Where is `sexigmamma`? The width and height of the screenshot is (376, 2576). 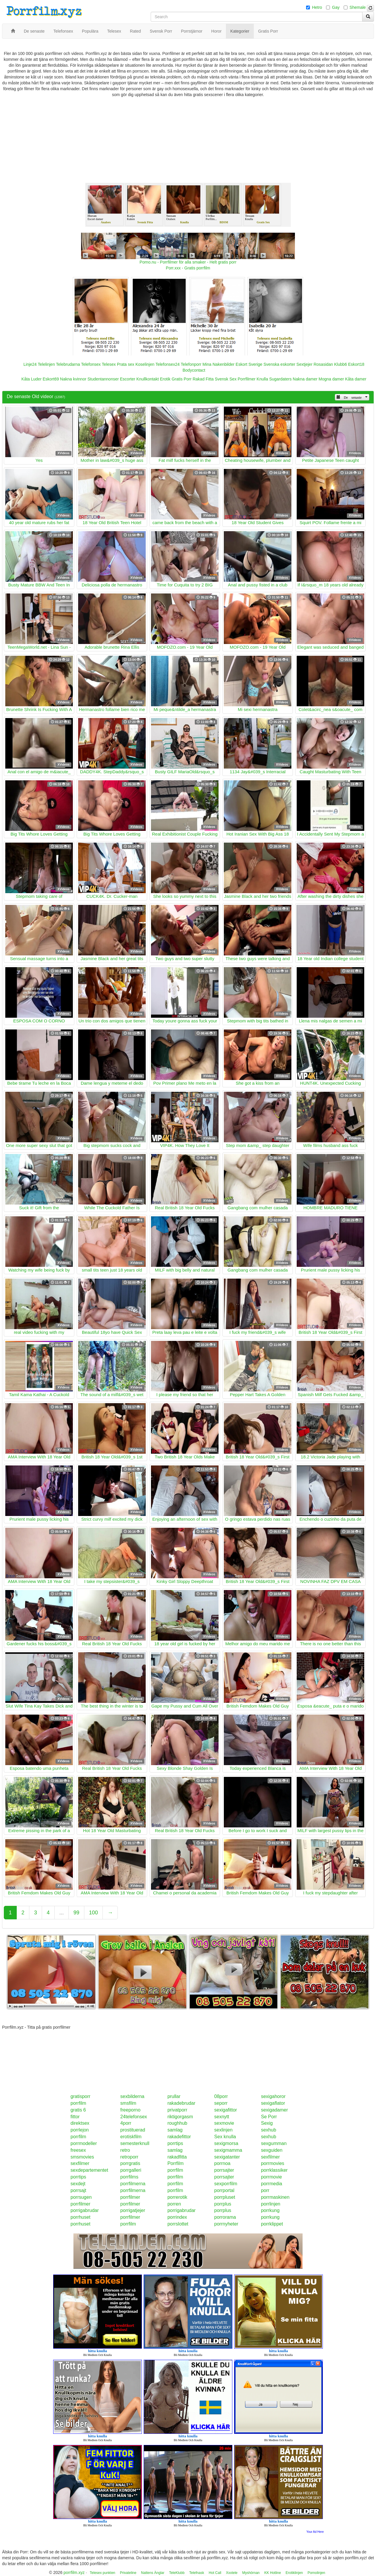
sexigmamma is located at coordinates (228, 2150).